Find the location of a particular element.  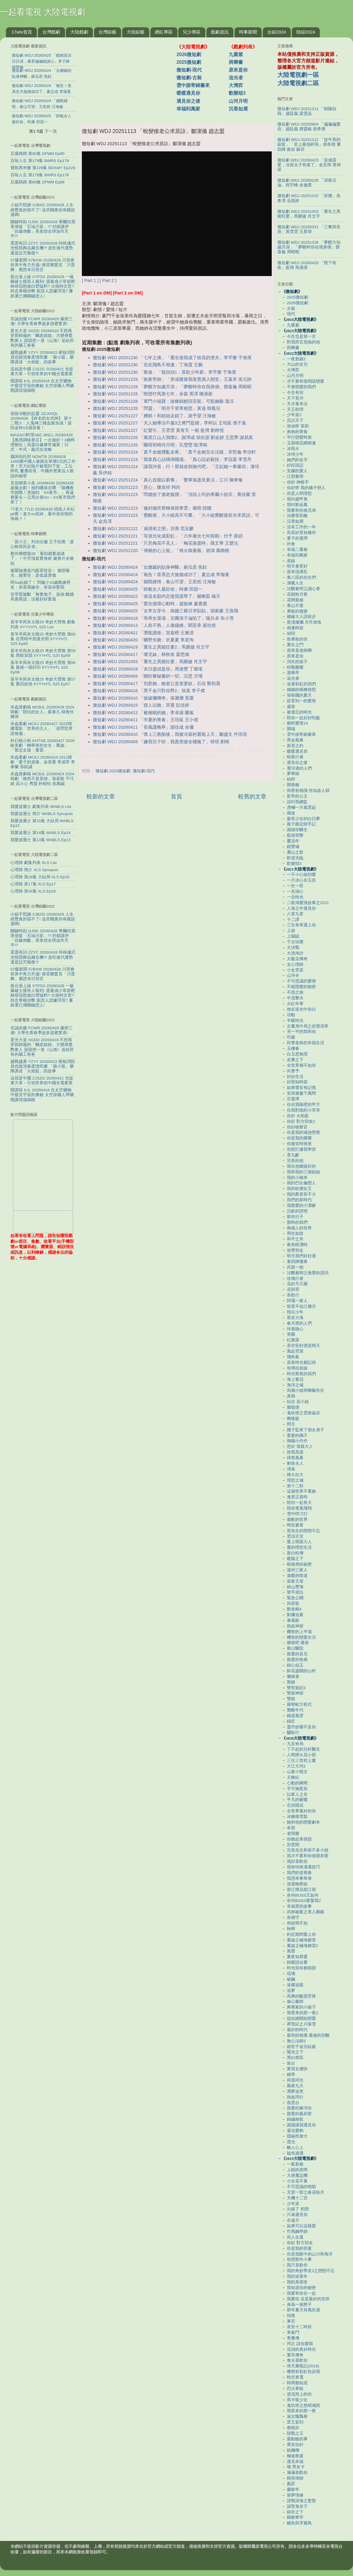

微短劇 WDJ 20251221 「只見梅花不見人」「梅花落盡時」聶文華 王楚沅 is located at coordinates (165, 543).